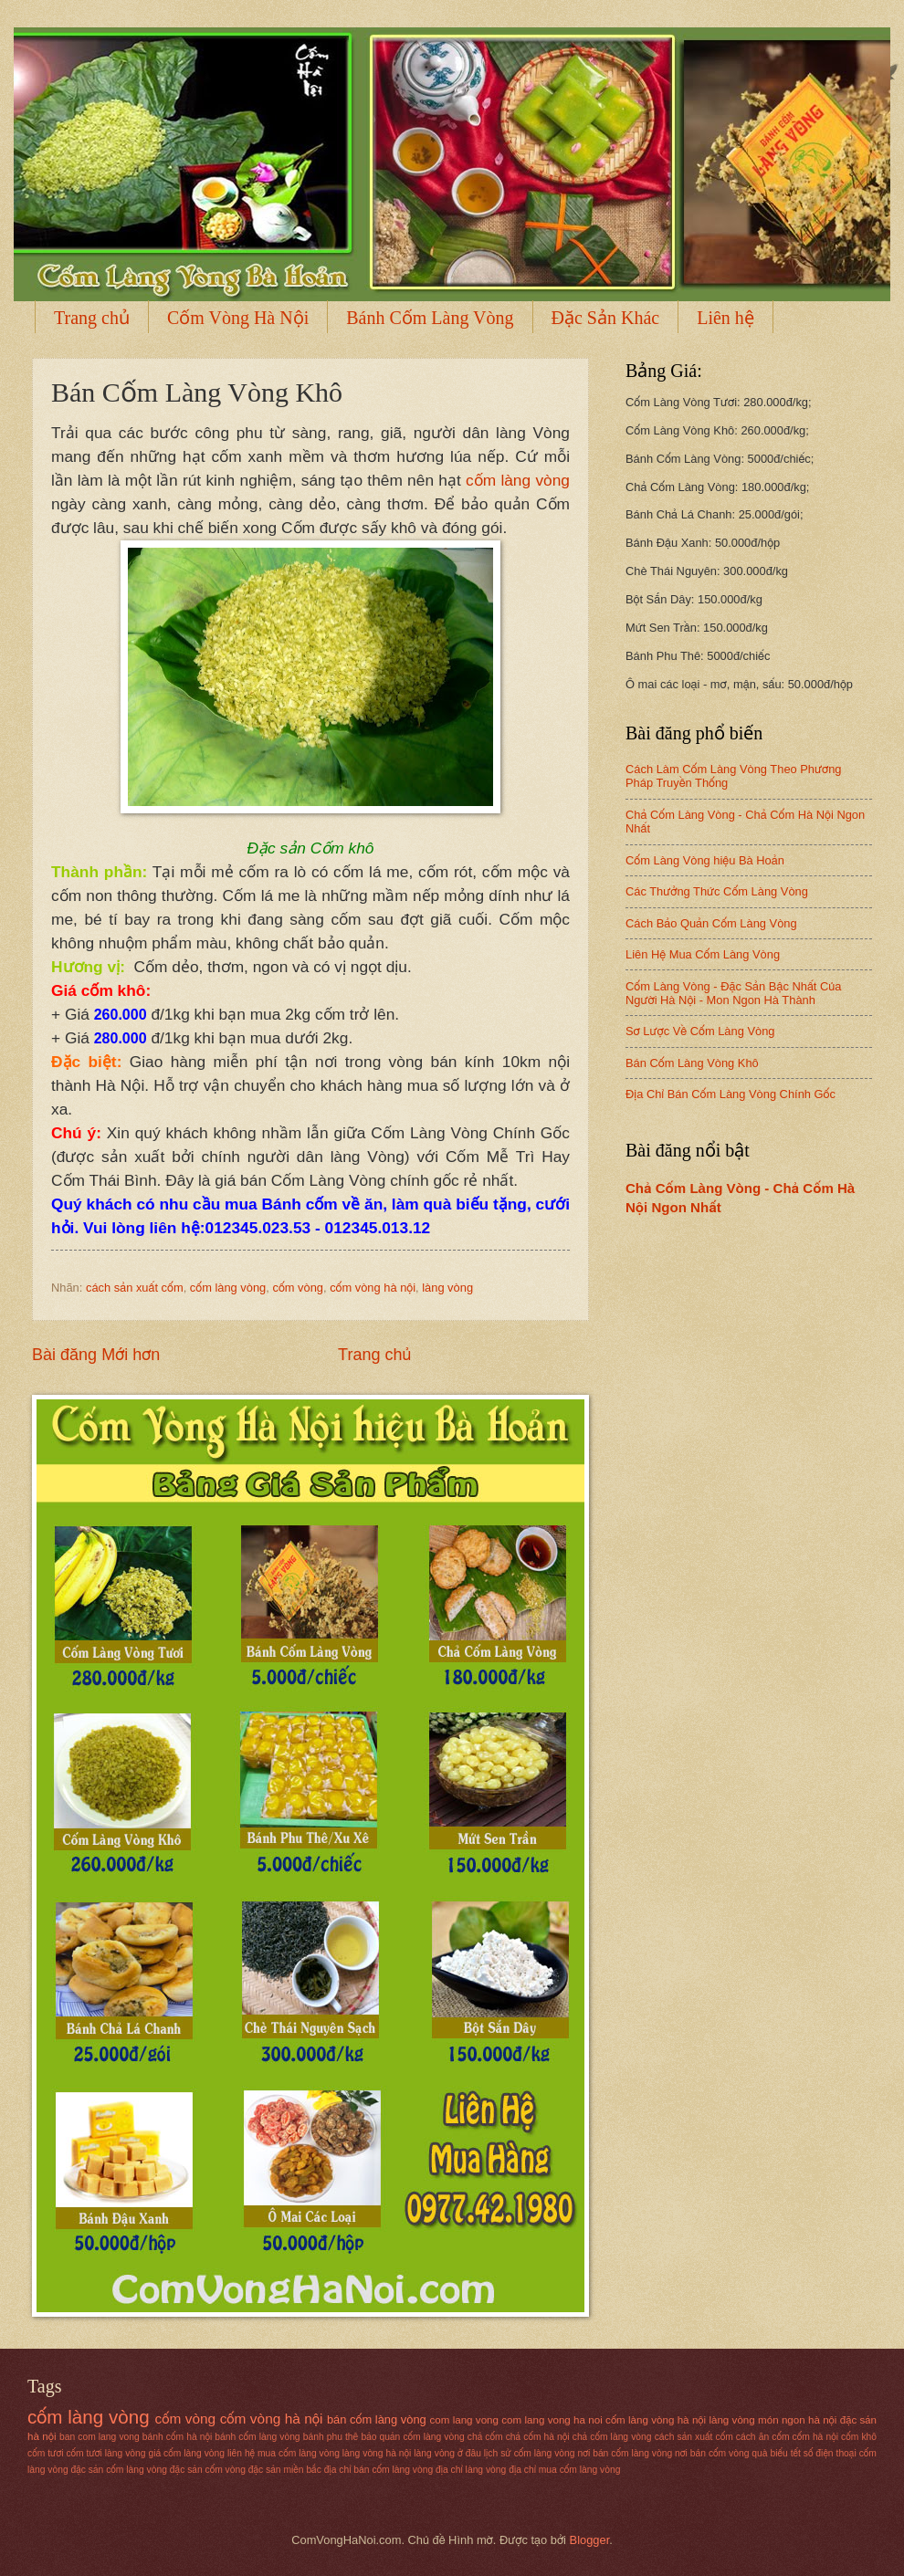  What do you see at coordinates (257, 2437) in the screenshot?
I see `bánh cốm làng vòng` at bounding box center [257, 2437].